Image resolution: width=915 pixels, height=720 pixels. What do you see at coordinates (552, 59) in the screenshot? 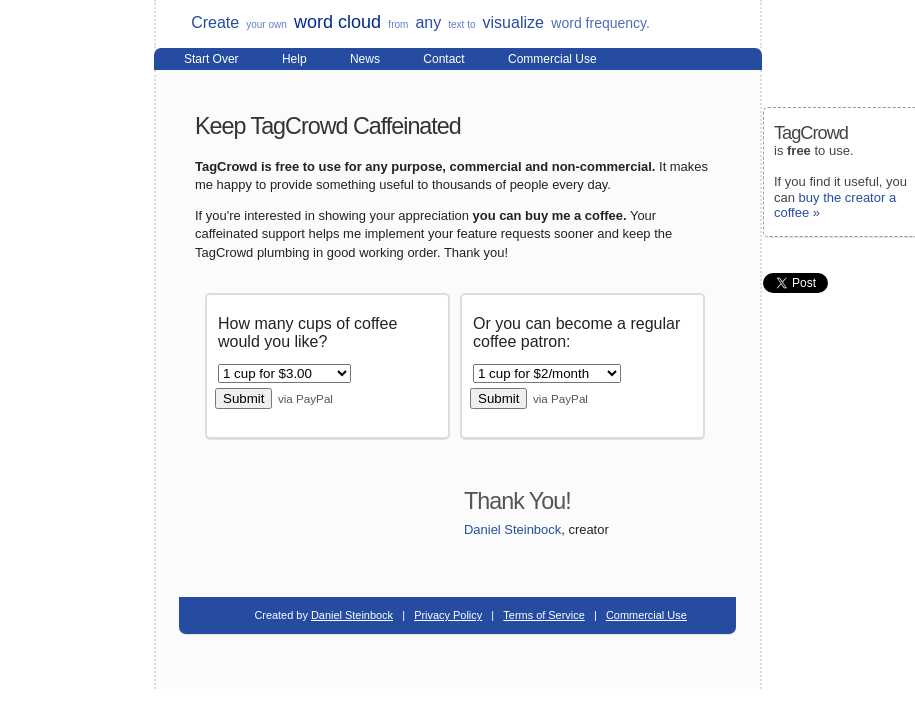
I see `Commercial Use` at bounding box center [552, 59].